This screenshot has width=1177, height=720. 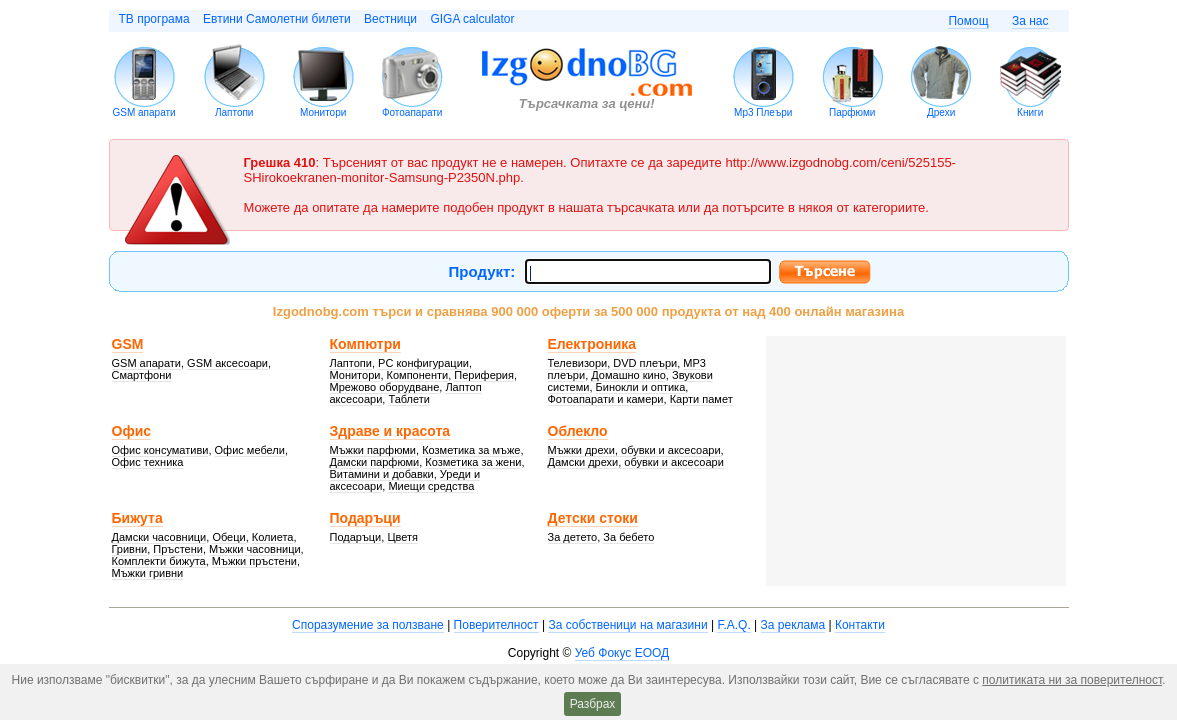 I want to click on Мъжки парфюми, so click(x=373, y=450).